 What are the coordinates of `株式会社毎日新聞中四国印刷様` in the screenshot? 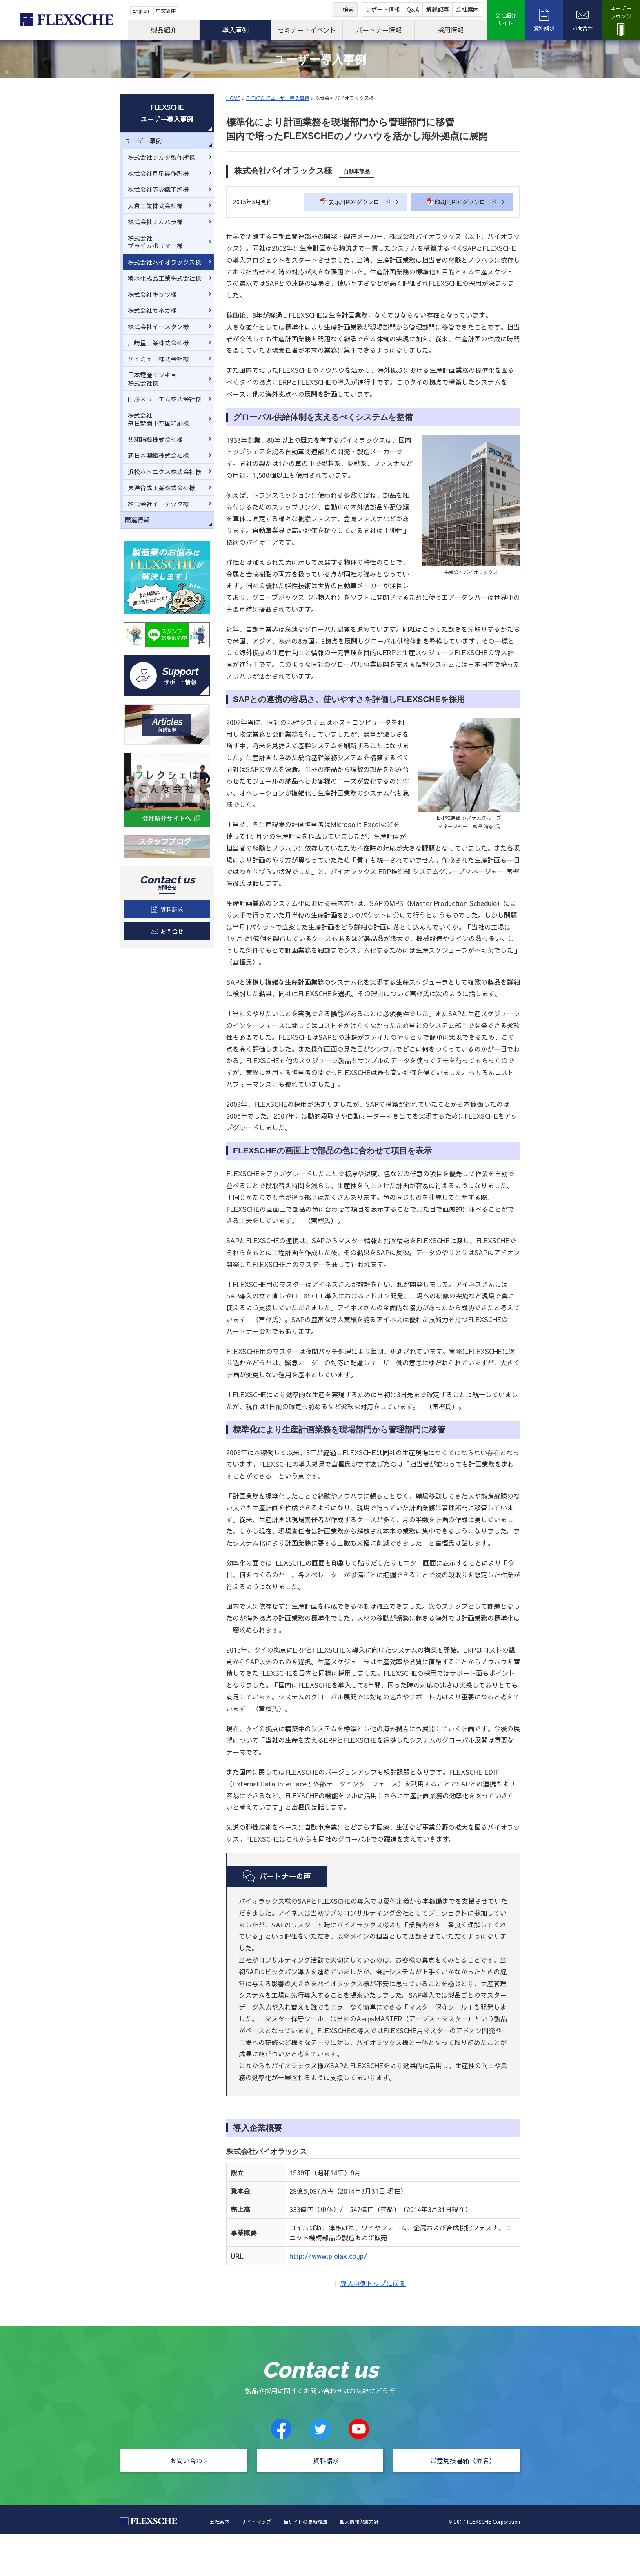 It's located at (158, 419).